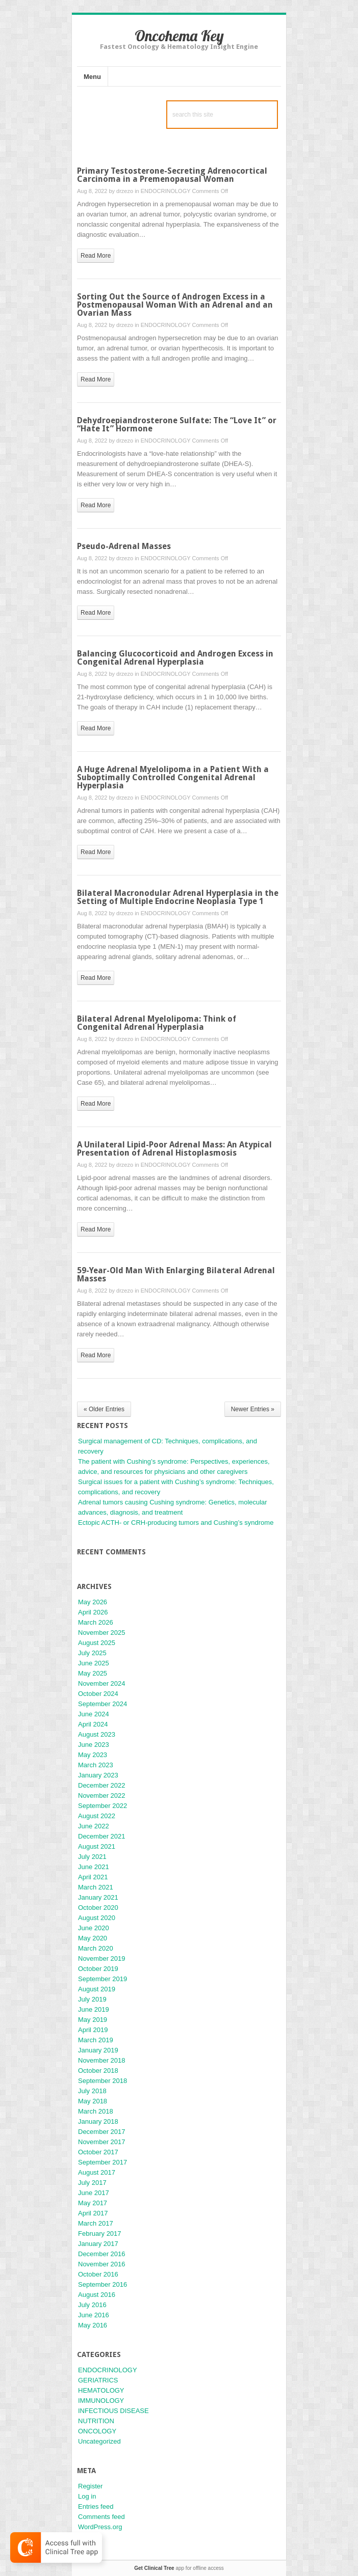 The width and height of the screenshot is (358, 2576). What do you see at coordinates (93, 2009) in the screenshot?
I see `June 2019` at bounding box center [93, 2009].